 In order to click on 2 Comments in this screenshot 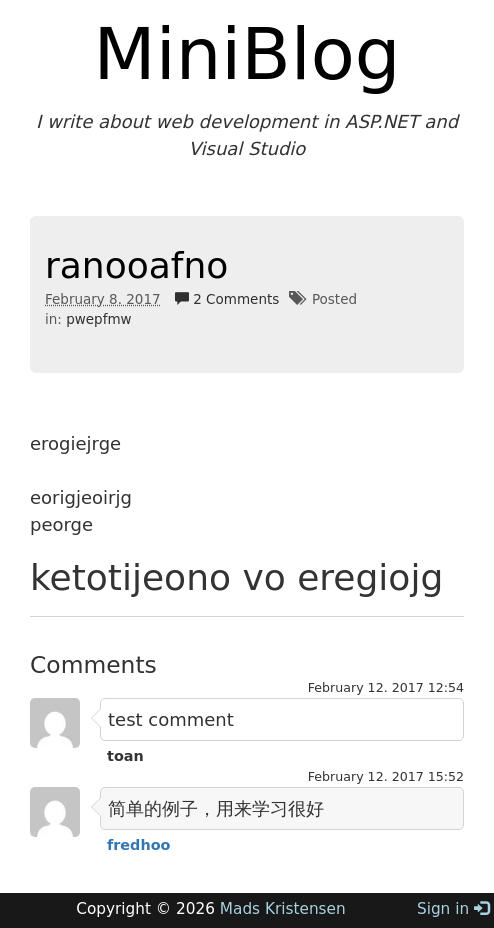, I will do `click(227, 299)`.